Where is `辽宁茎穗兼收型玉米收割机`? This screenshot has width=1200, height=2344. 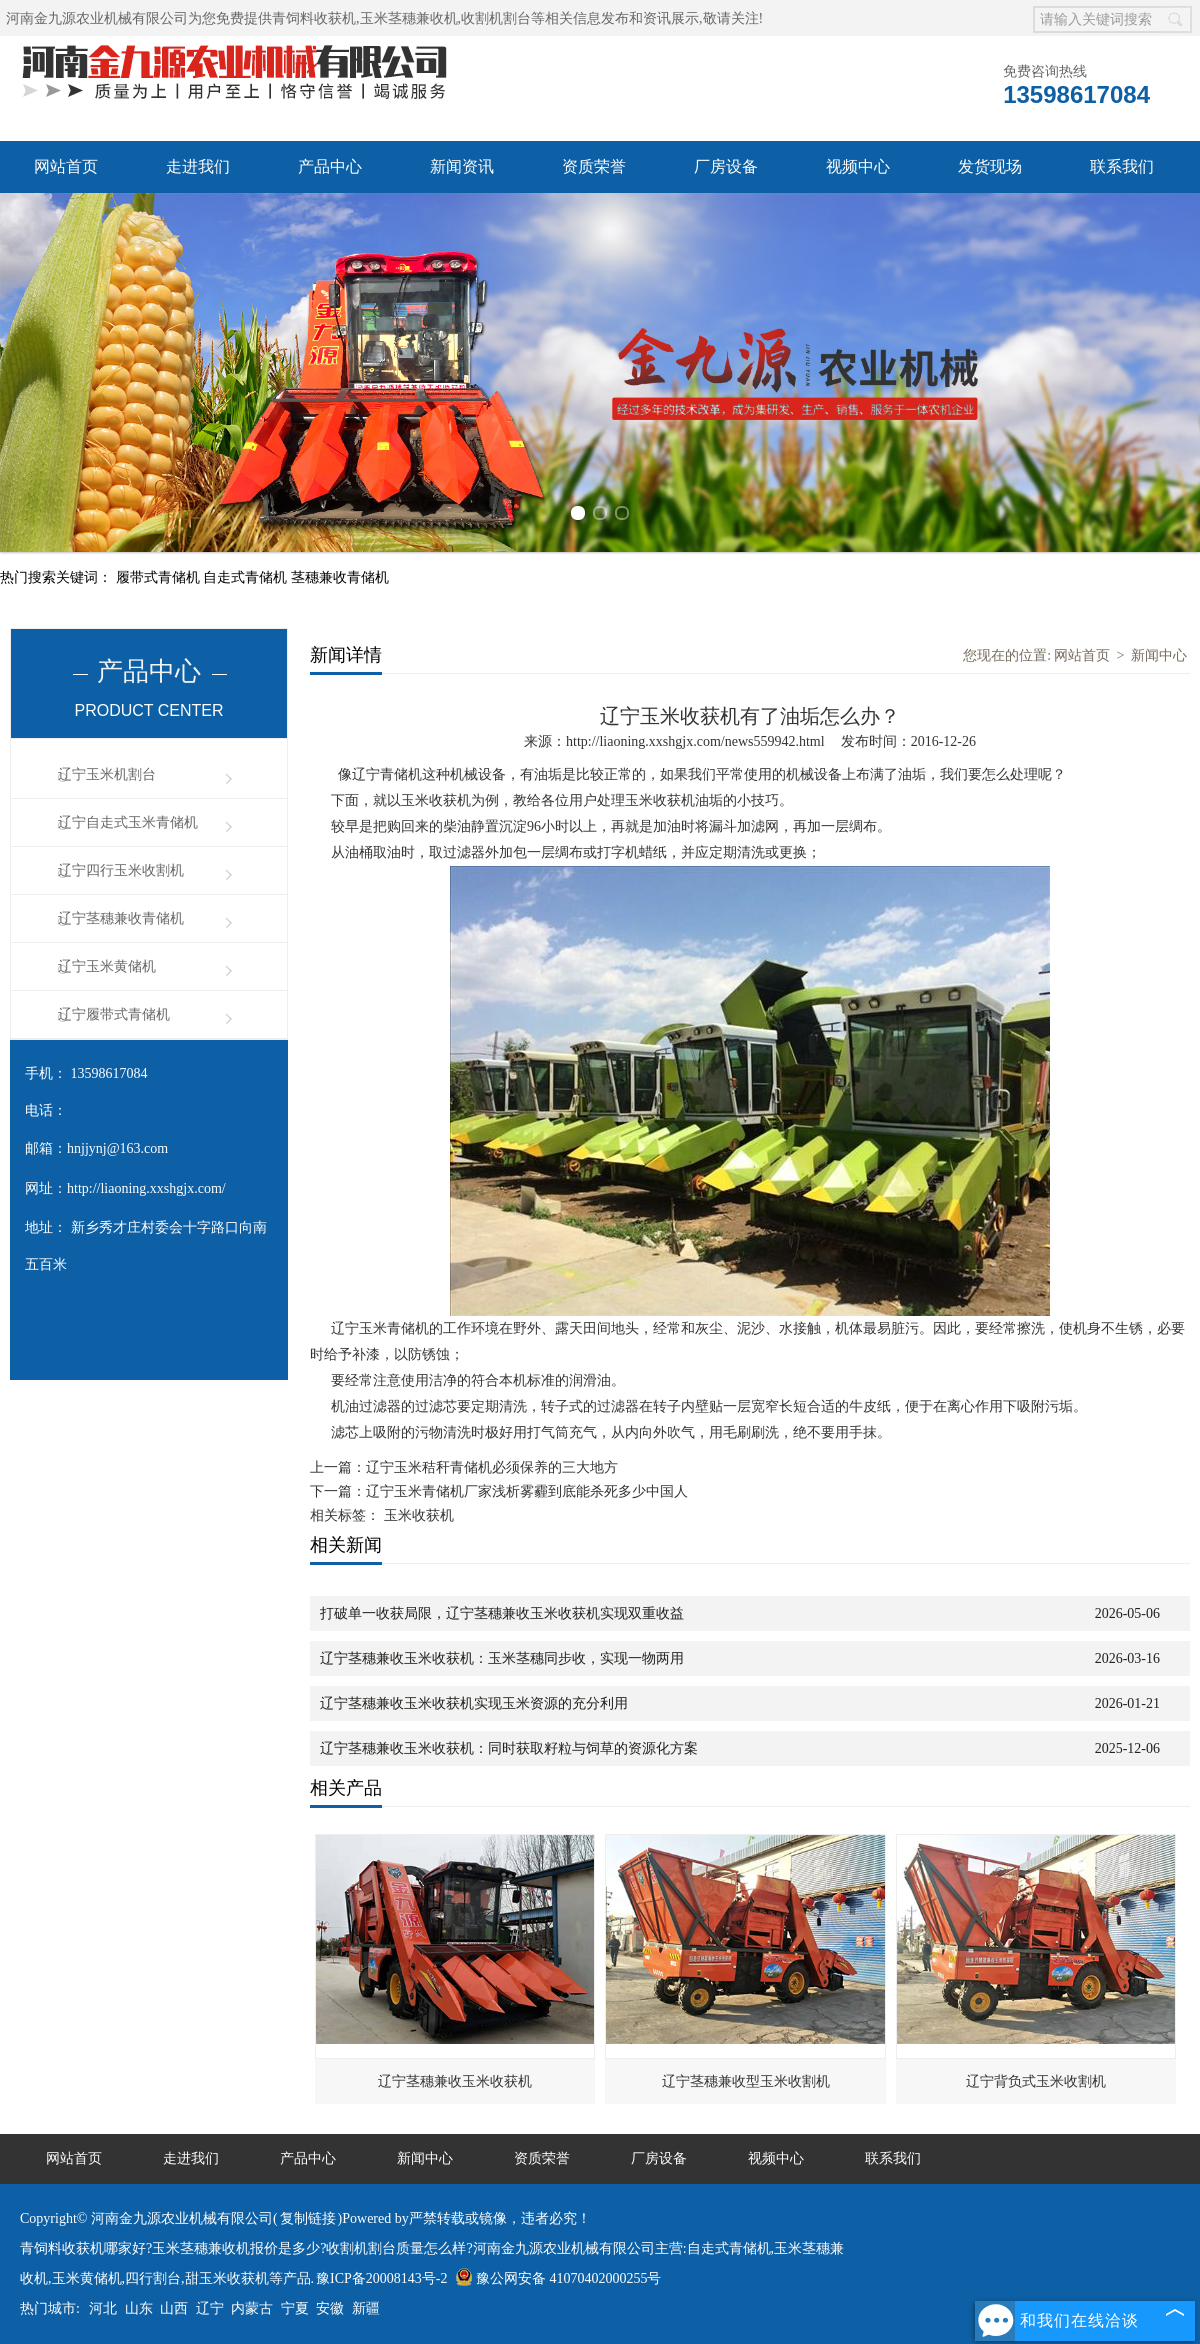
辽宁茎穗兼收型玉米收割机 is located at coordinates (746, 2081).